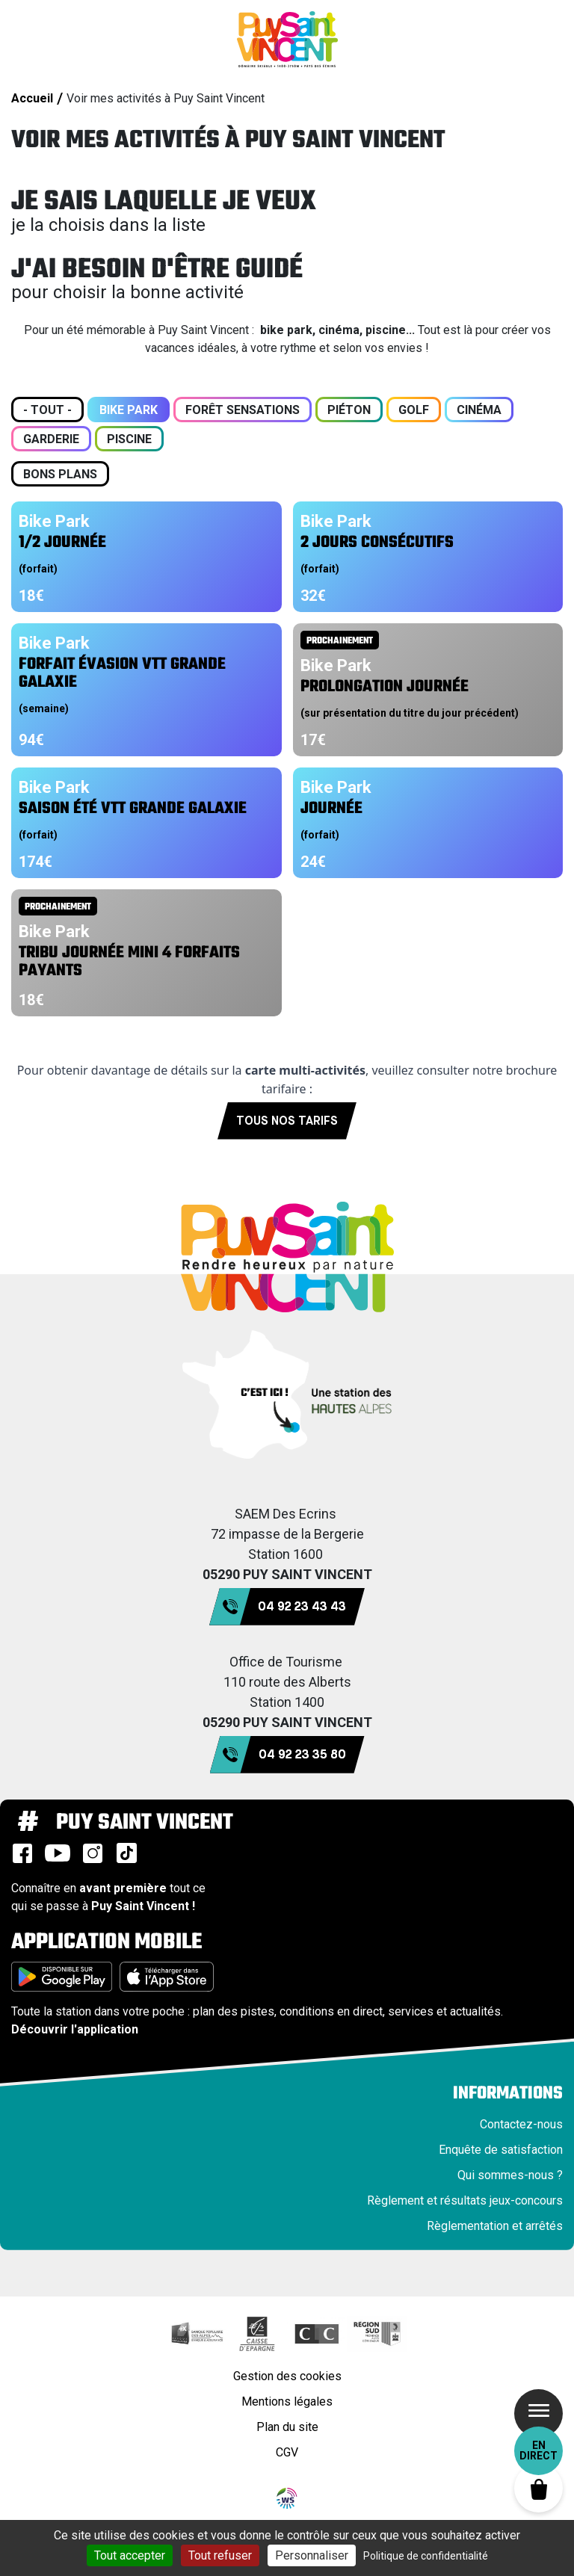 The width and height of the screenshot is (574, 2576). What do you see at coordinates (521, 2124) in the screenshot?
I see `Contactez-nous` at bounding box center [521, 2124].